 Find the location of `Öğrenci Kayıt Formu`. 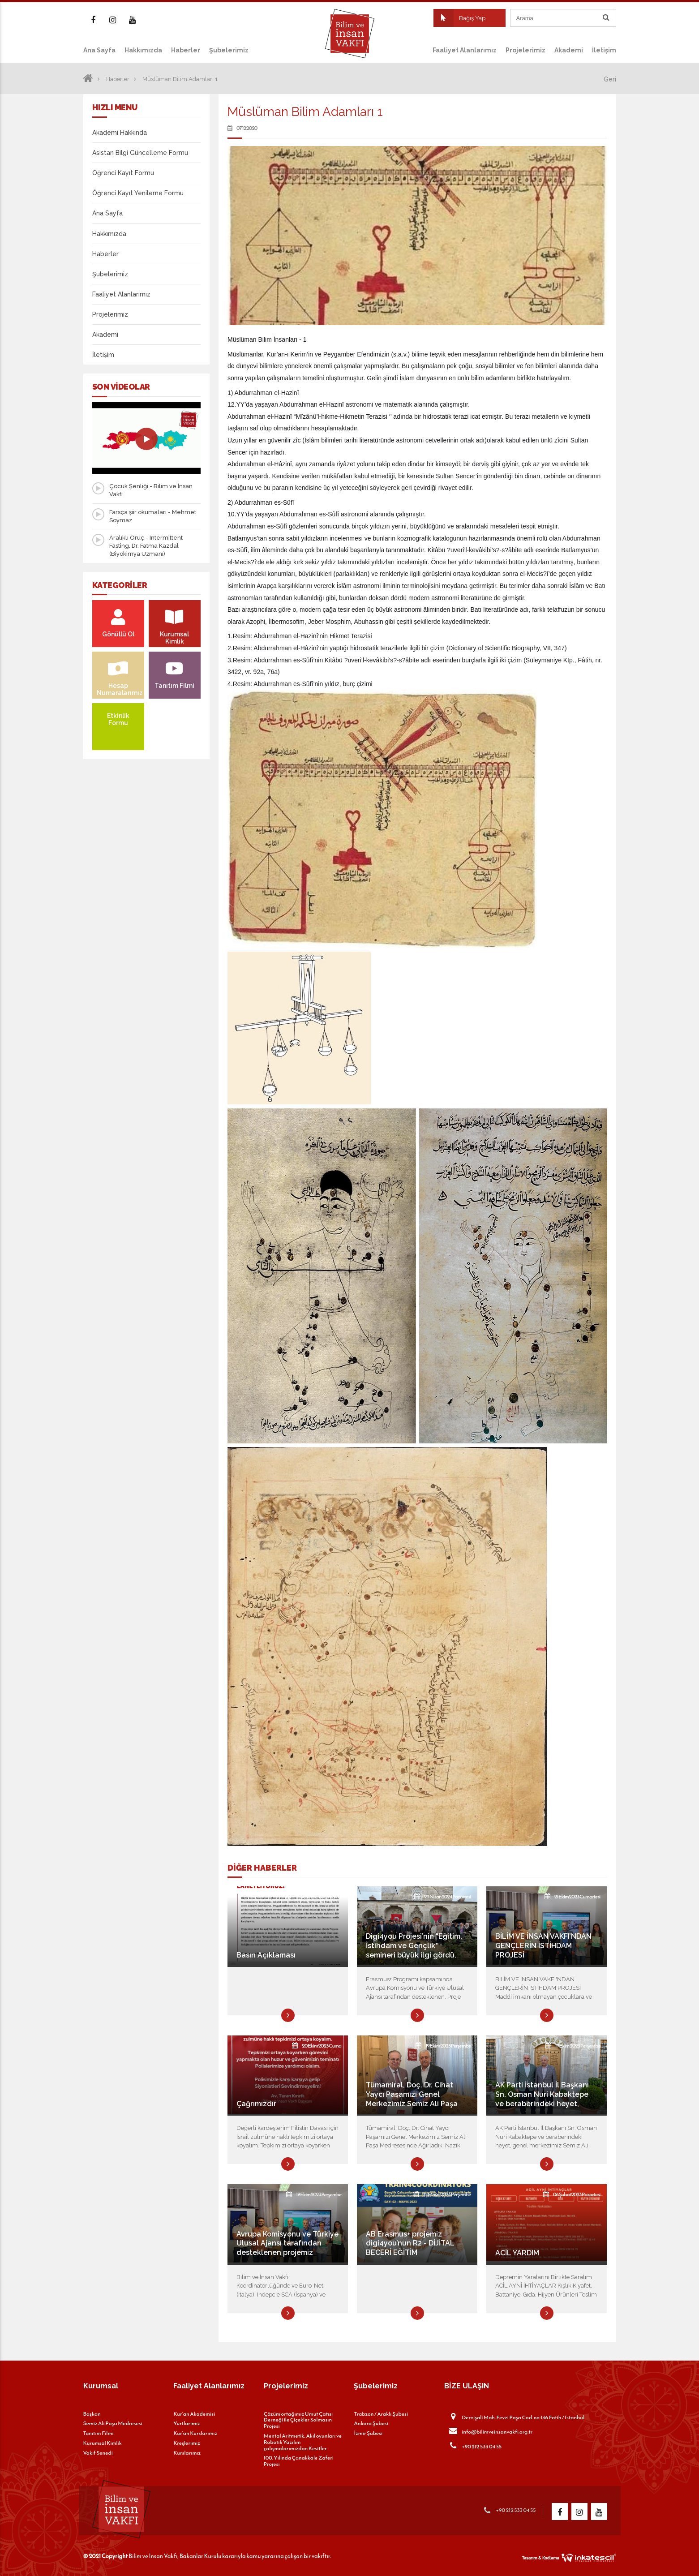

Öğrenci Kayıt Formu is located at coordinates (123, 172).